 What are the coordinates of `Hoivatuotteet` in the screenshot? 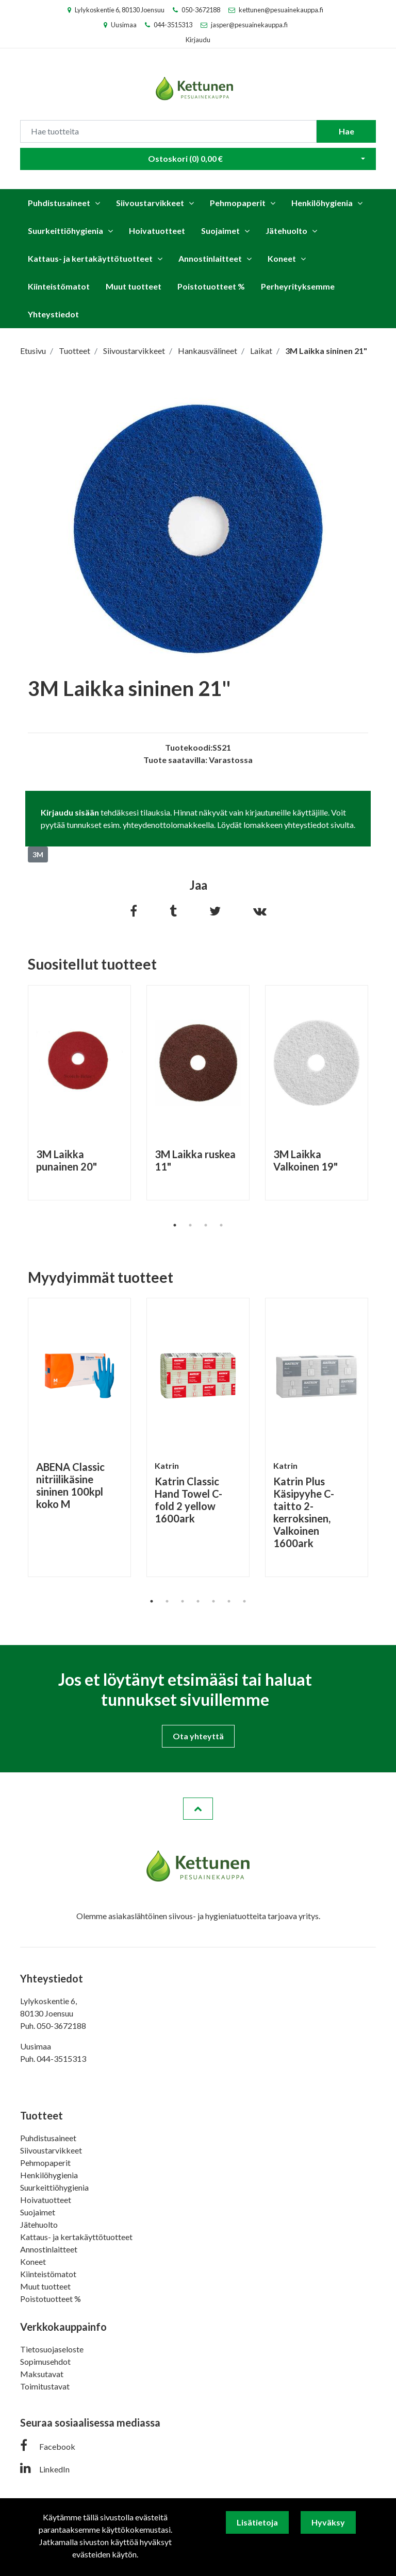 It's located at (157, 230).